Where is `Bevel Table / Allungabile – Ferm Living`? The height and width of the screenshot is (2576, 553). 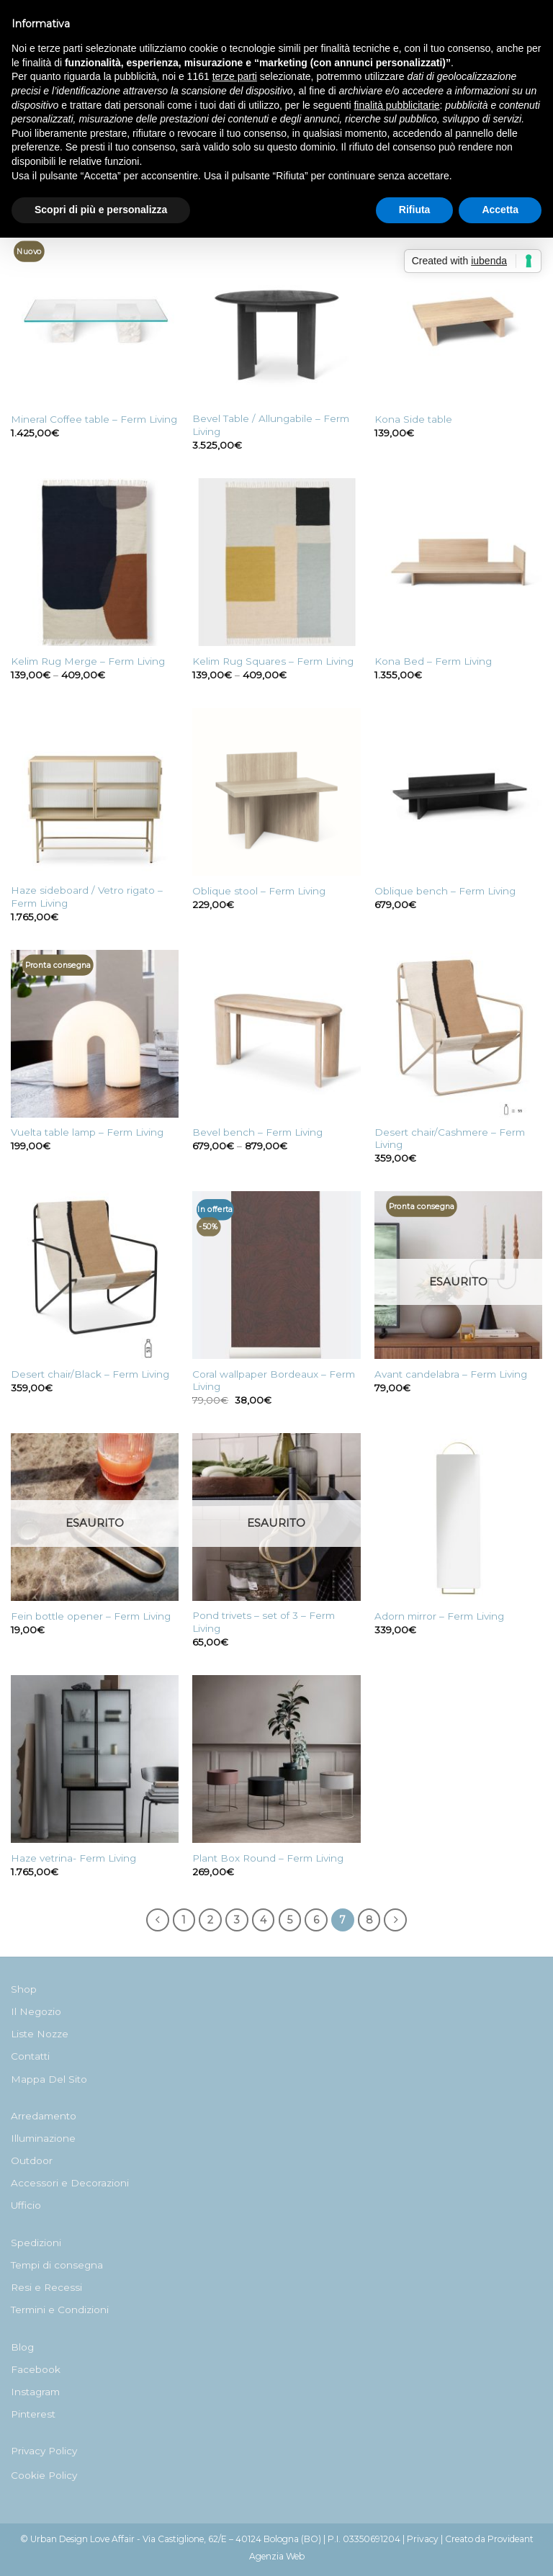
Bevel Table / Allungabile – Ferm Living is located at coordinates (270, 425).